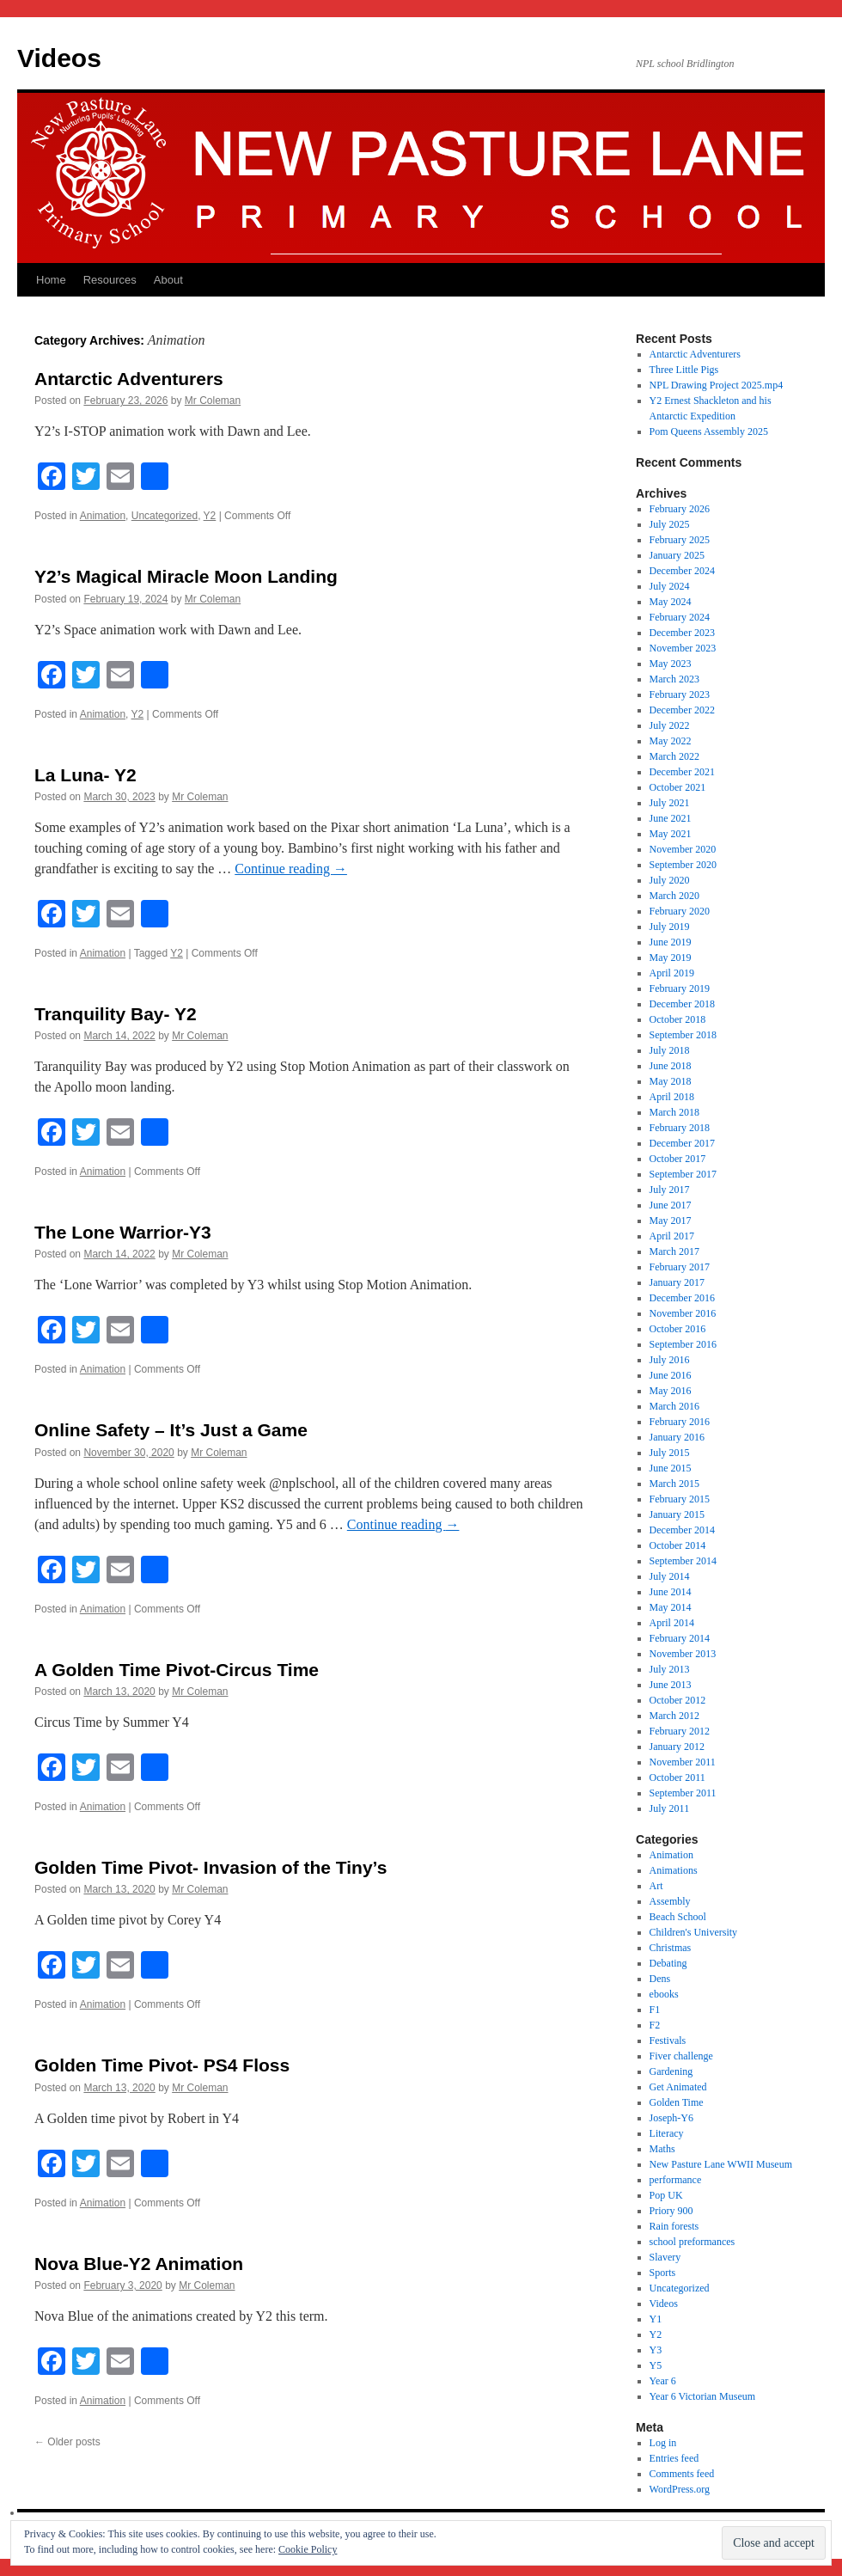 The image size is (842, 2576). I want to click on April 2018, so click(672, 1097).